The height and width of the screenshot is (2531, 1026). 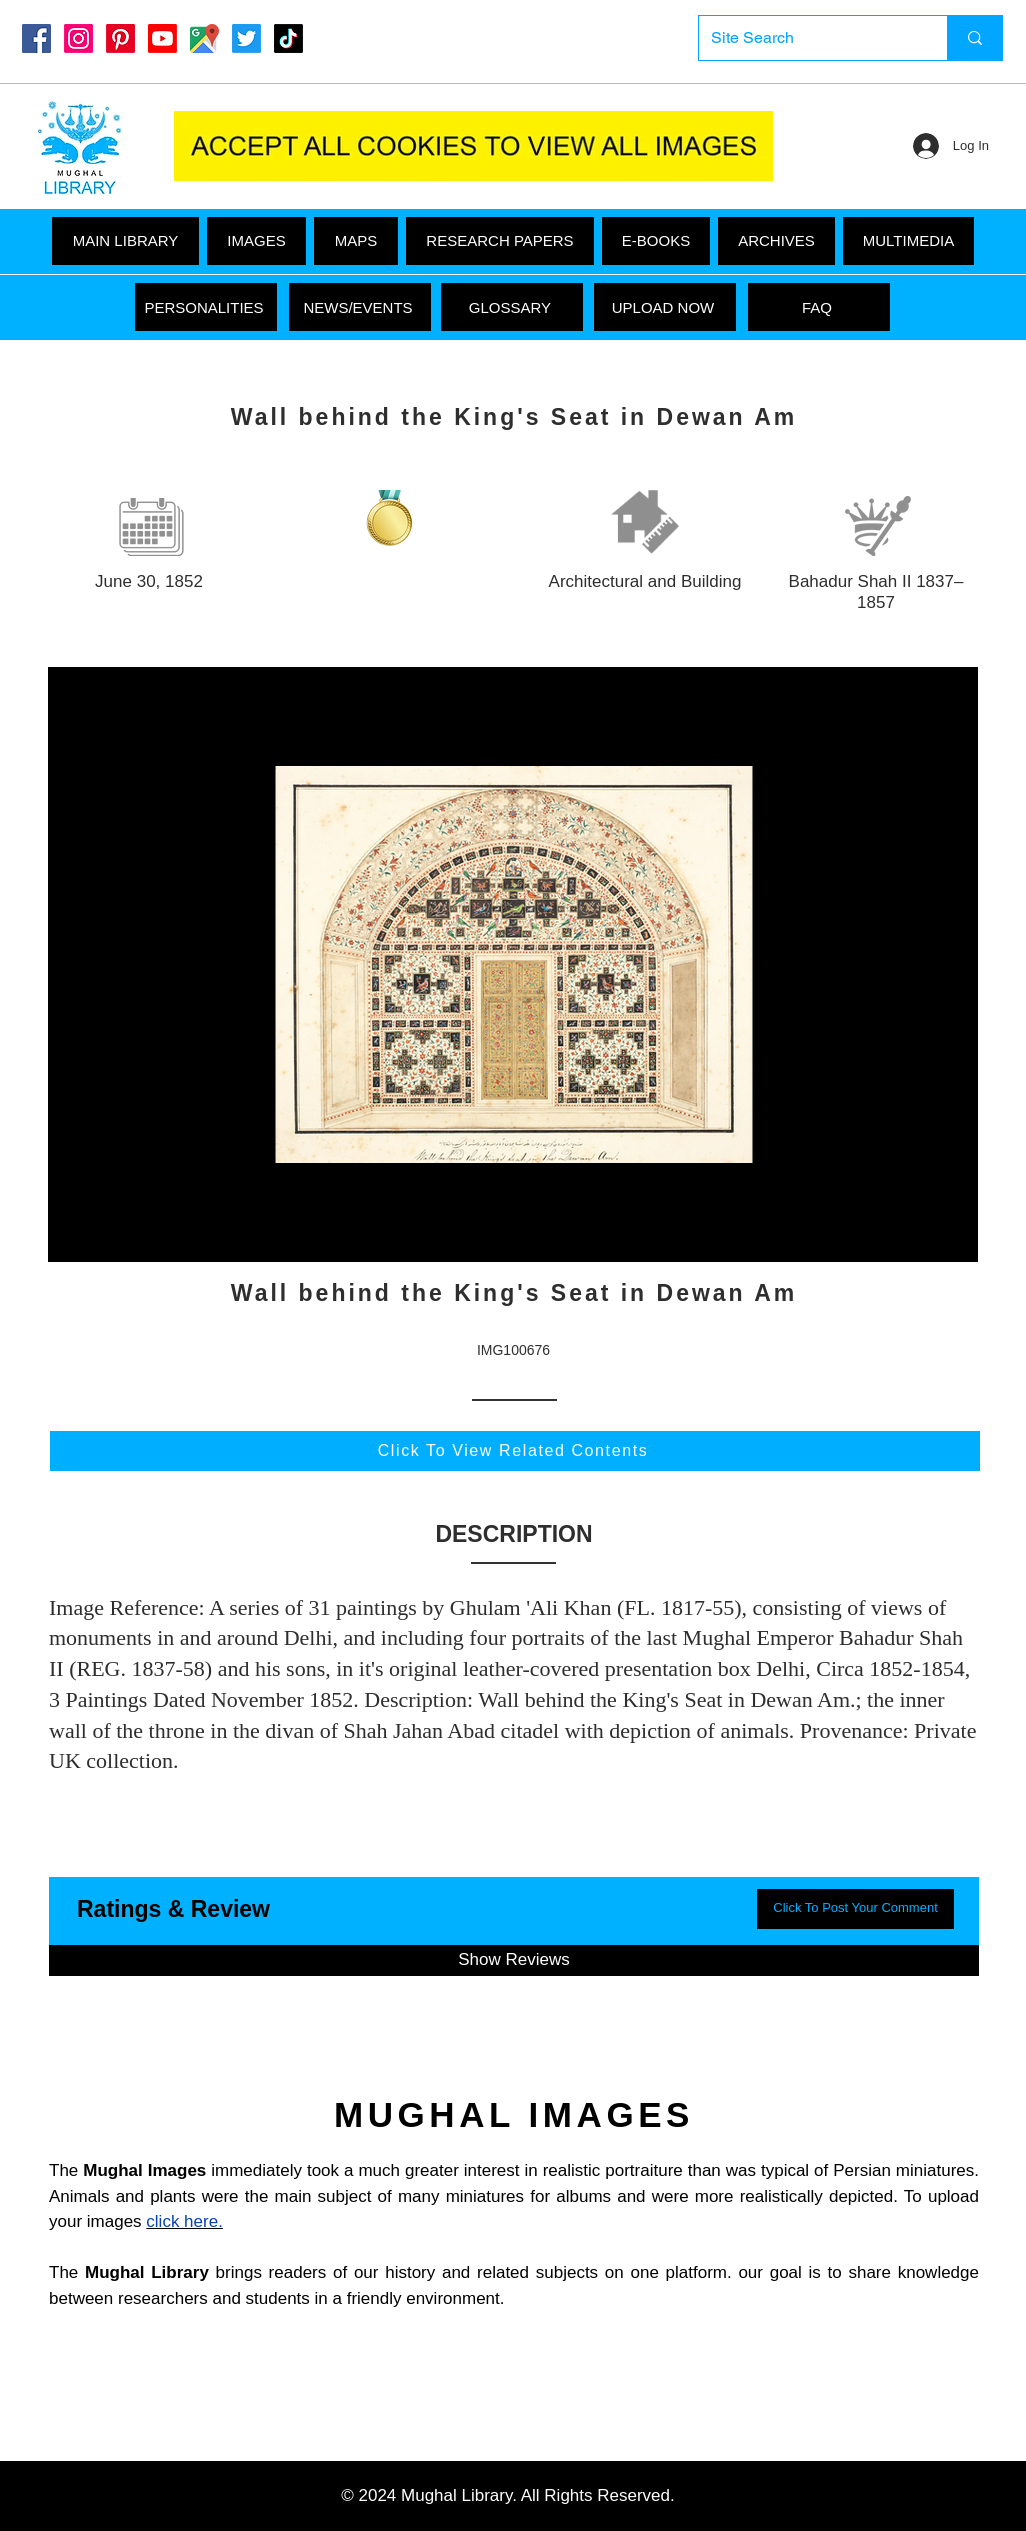 What do you see at coordinates (184, 2221) in the screenshot?
I see `click here.` at bounding box center [184, 2221].